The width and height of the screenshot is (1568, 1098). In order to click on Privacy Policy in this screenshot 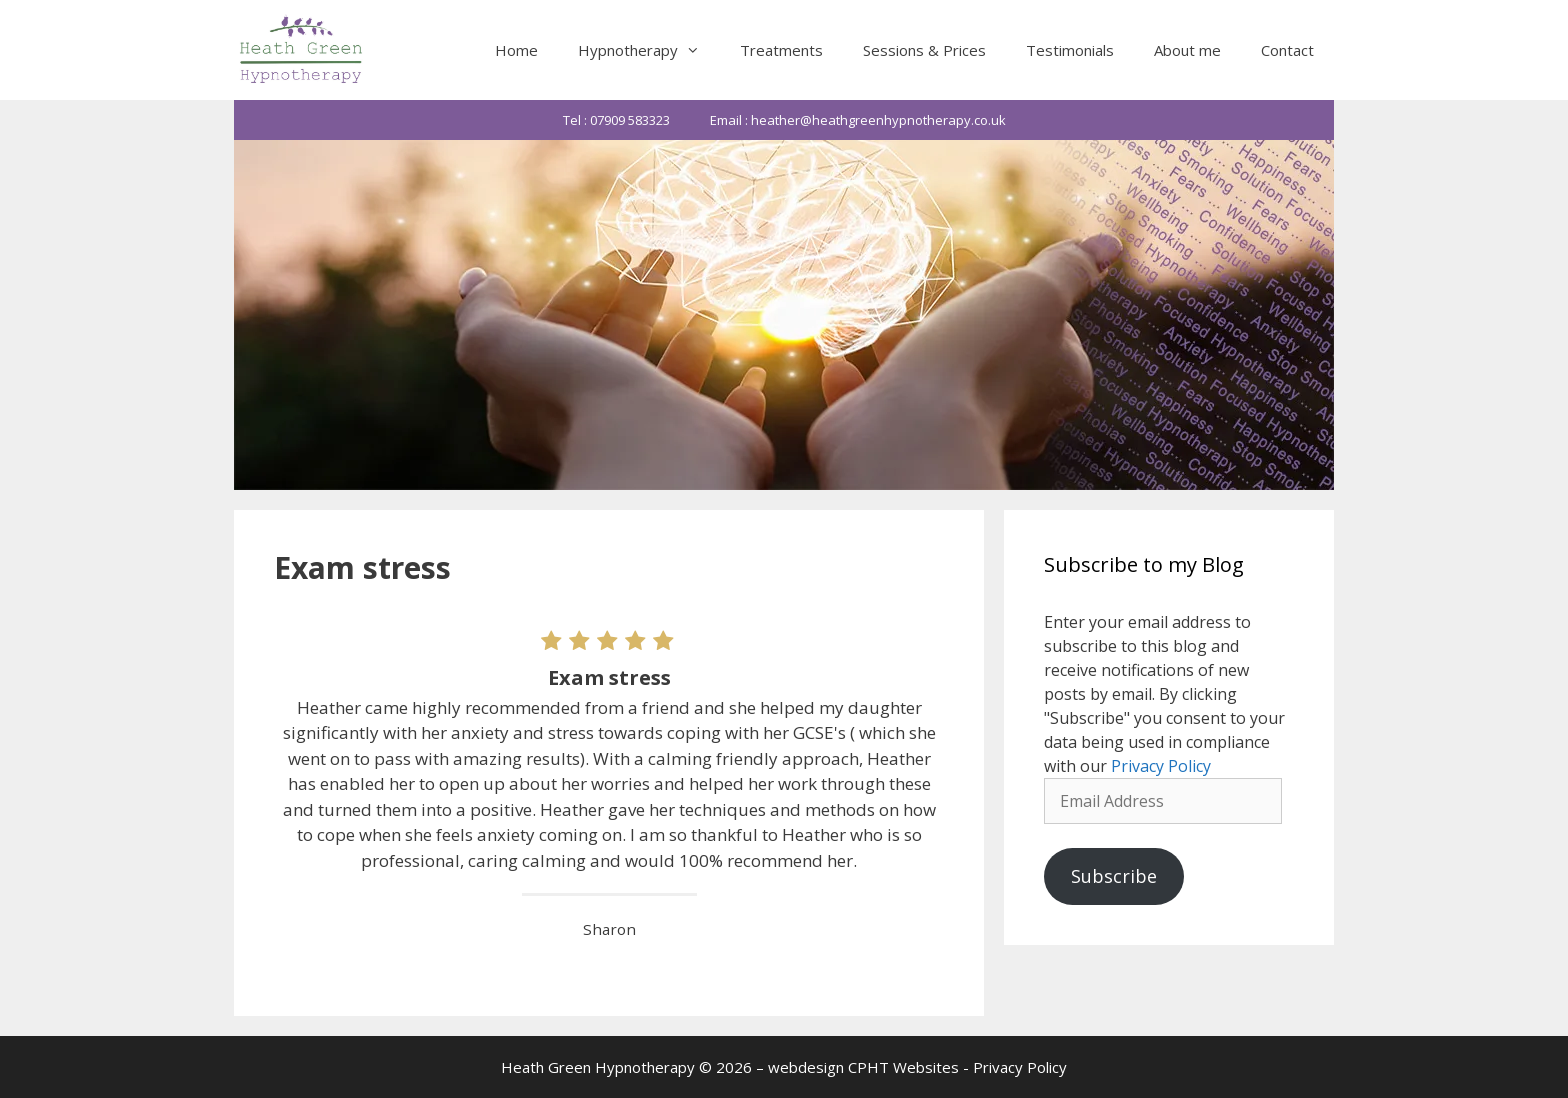, I will do `click(1161, 766)`.